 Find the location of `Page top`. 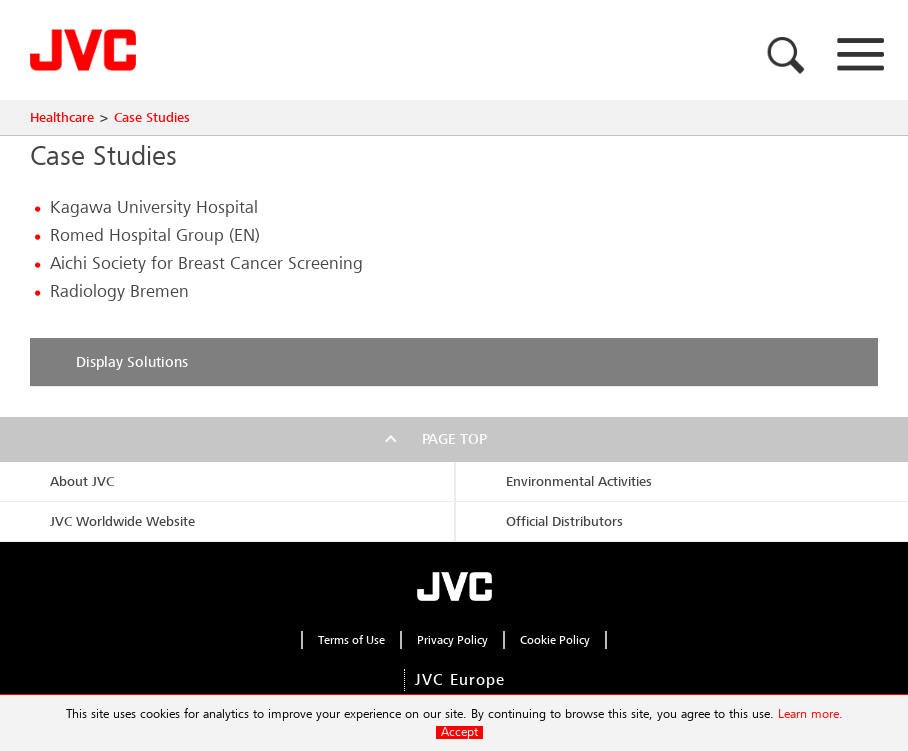

Page top is located at coordinates (454, 439).